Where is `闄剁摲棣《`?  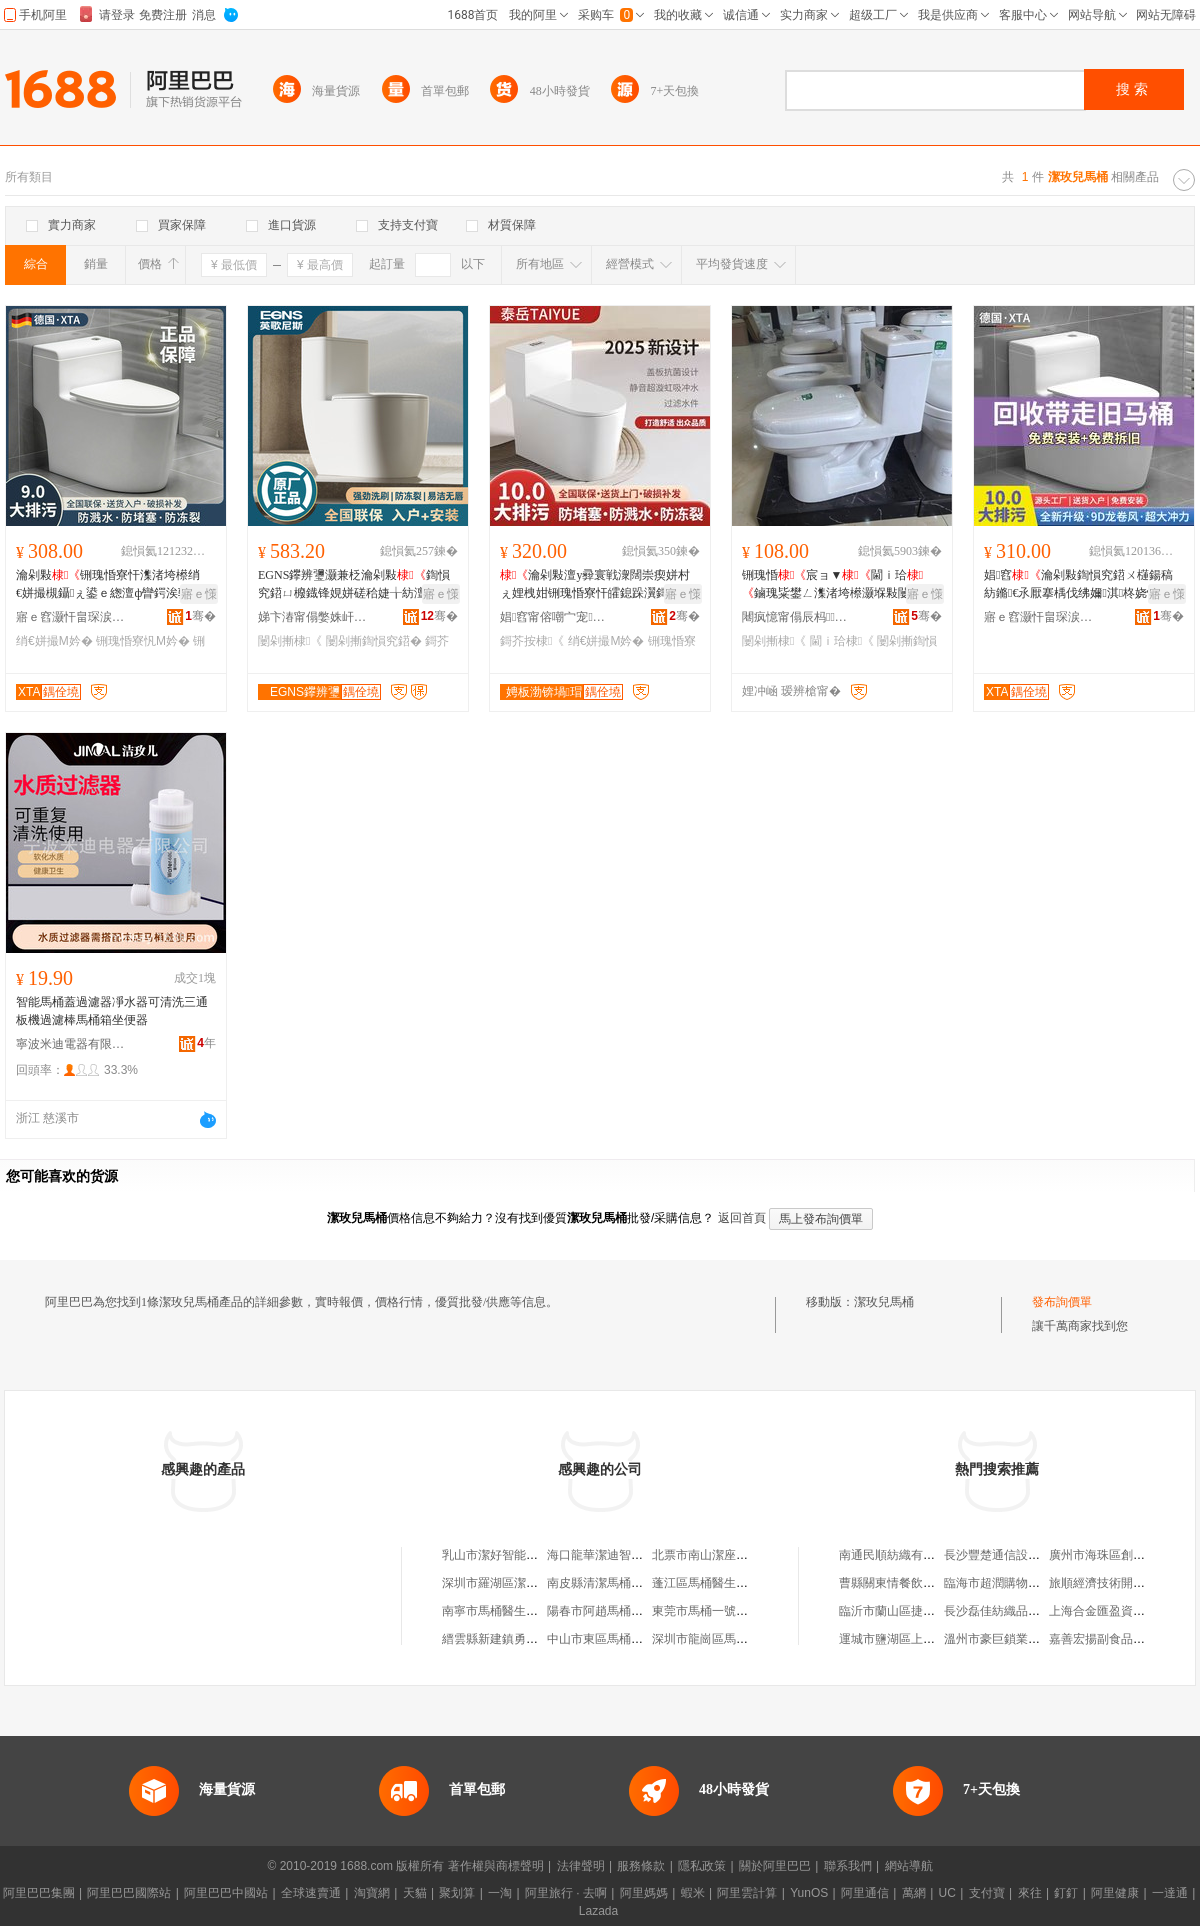 闄剁摲棣《 is located at coordinates (290, 641).